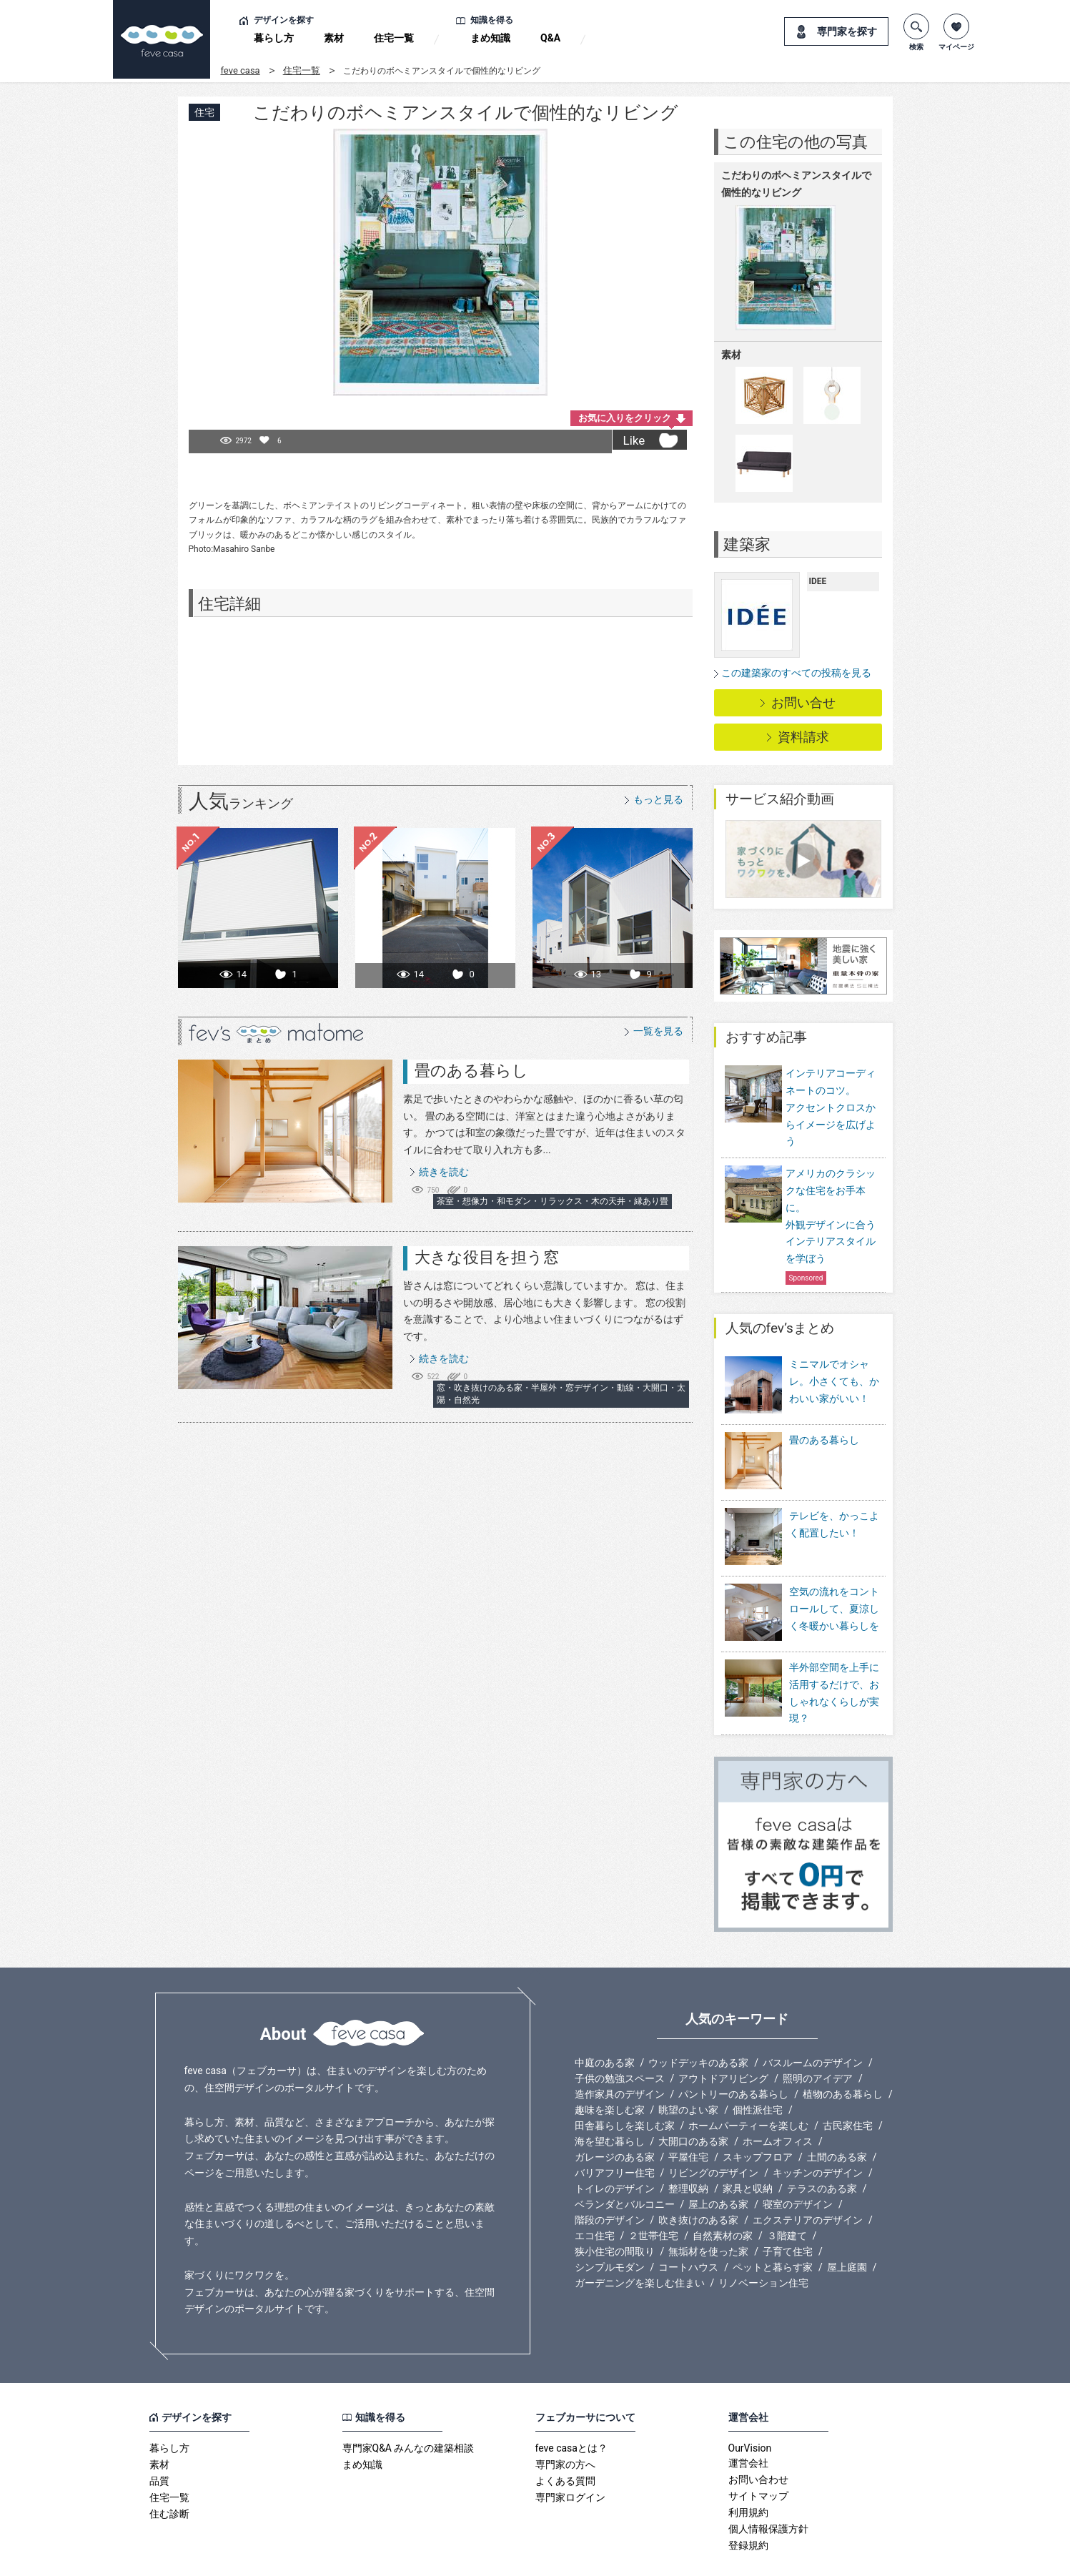 The height and width of the screenshot is (2576, 1070). What do you see at coordinates (570, 2458) in the screenshot?
I see `専門家ログイン` at bounding box center [570, 2458].